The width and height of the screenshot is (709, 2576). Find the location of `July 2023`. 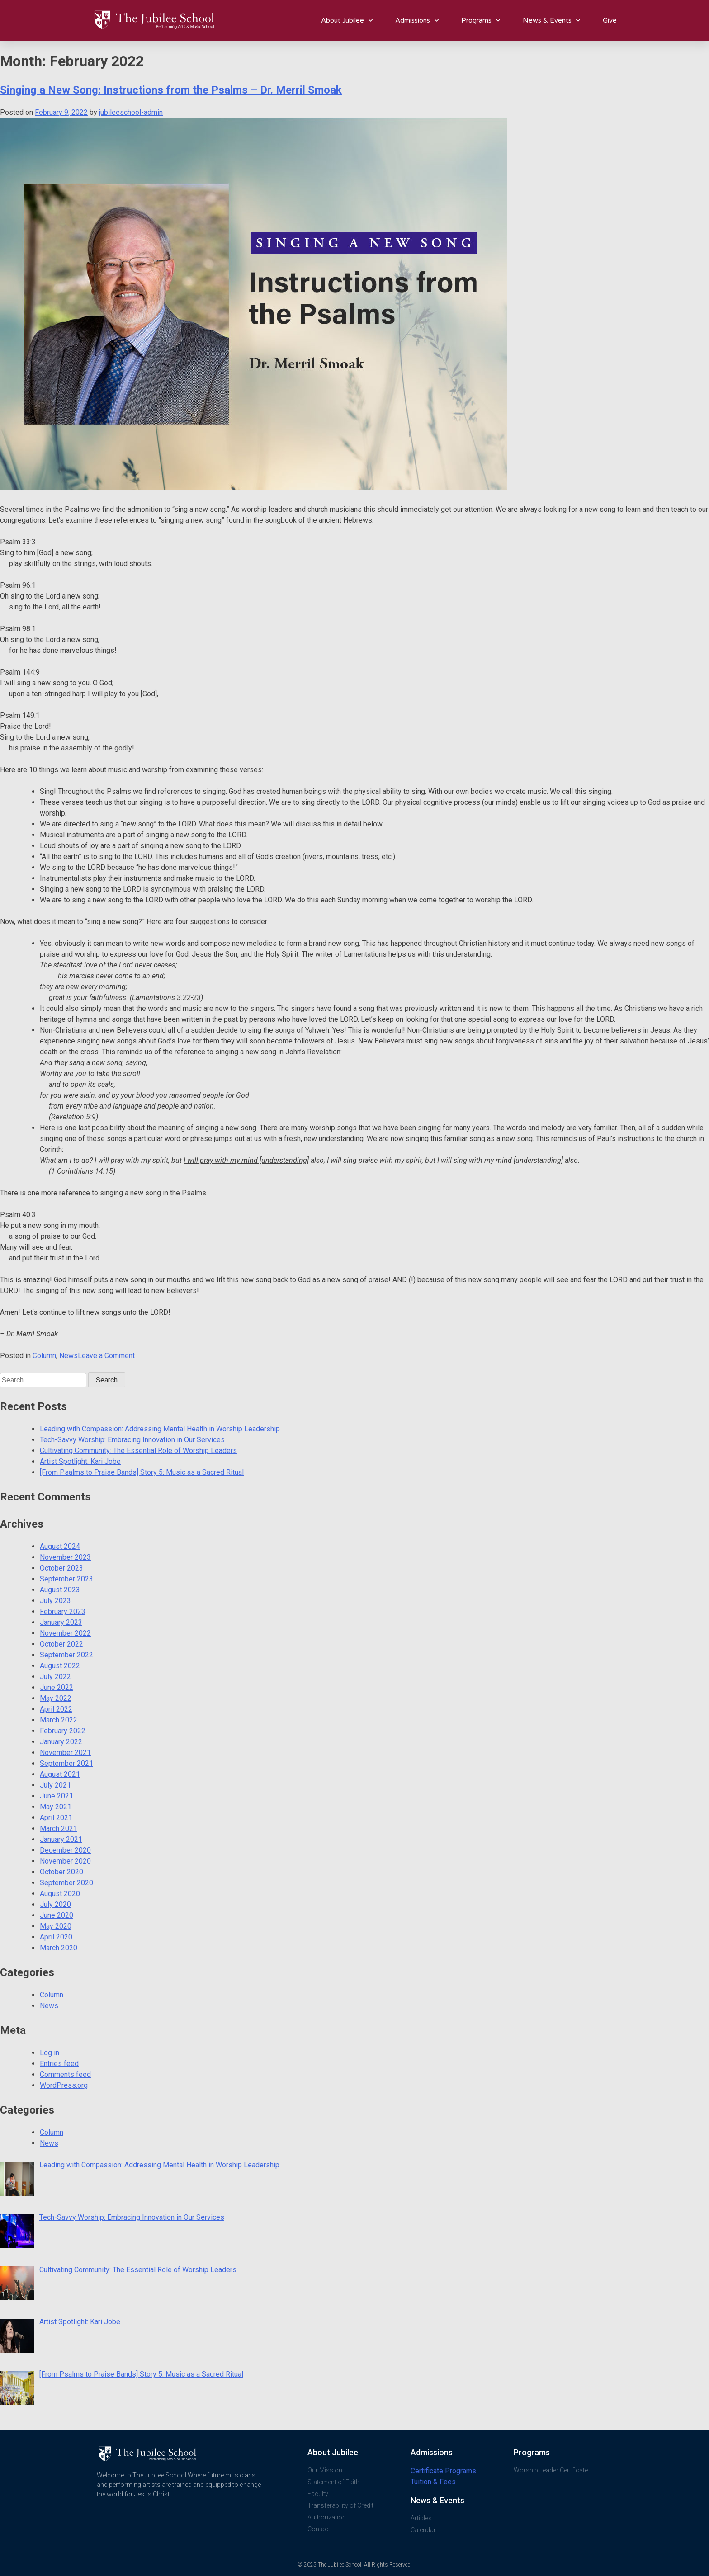

July 2023 is located at coordinates (55, 1600).